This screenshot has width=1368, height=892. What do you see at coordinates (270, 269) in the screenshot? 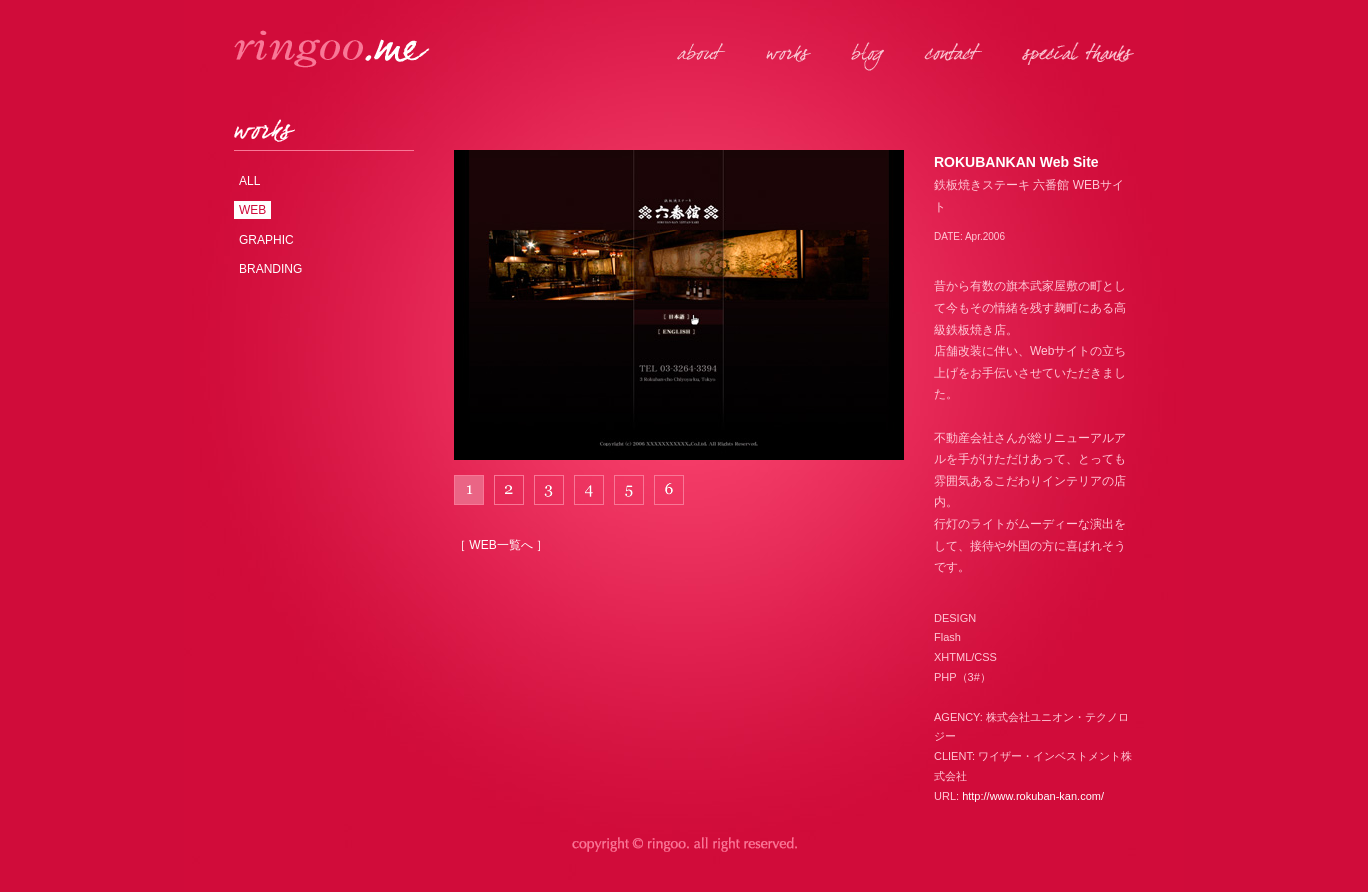
I see `BRANDING` at bounding box center [270, 269].